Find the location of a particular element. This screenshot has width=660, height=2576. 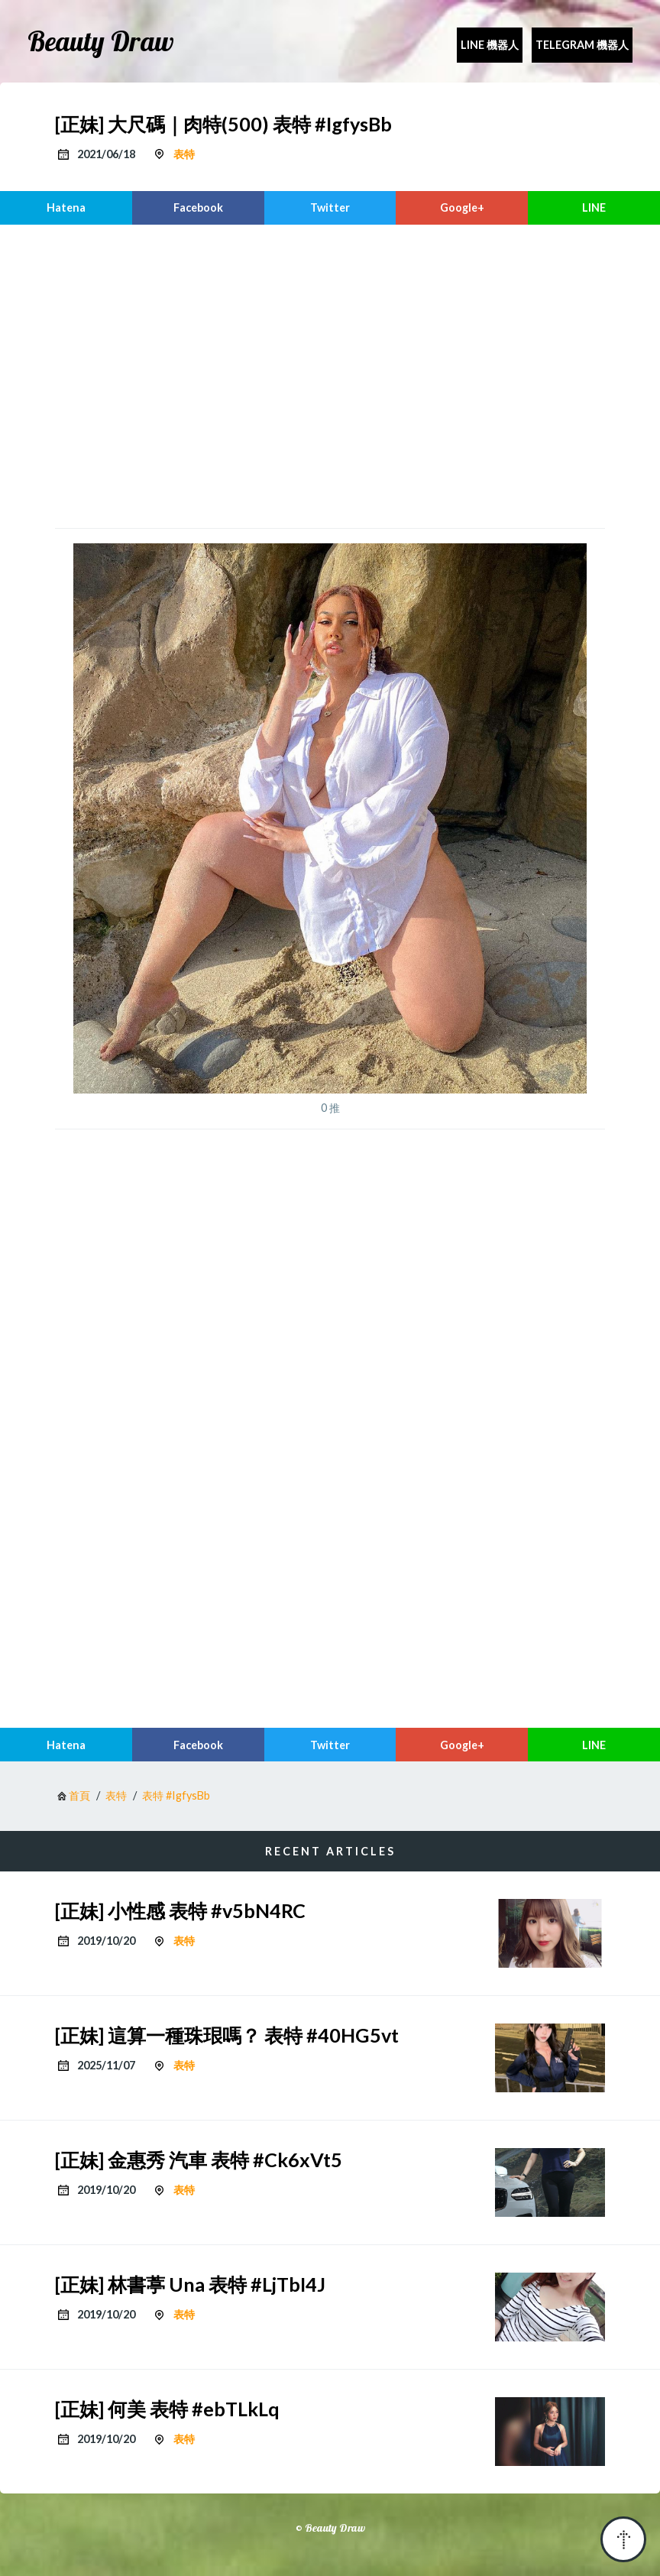

[正妹] 金惠秀 汽車 表特 #Ck6xVt5 is located at coordinates (198, 2159).